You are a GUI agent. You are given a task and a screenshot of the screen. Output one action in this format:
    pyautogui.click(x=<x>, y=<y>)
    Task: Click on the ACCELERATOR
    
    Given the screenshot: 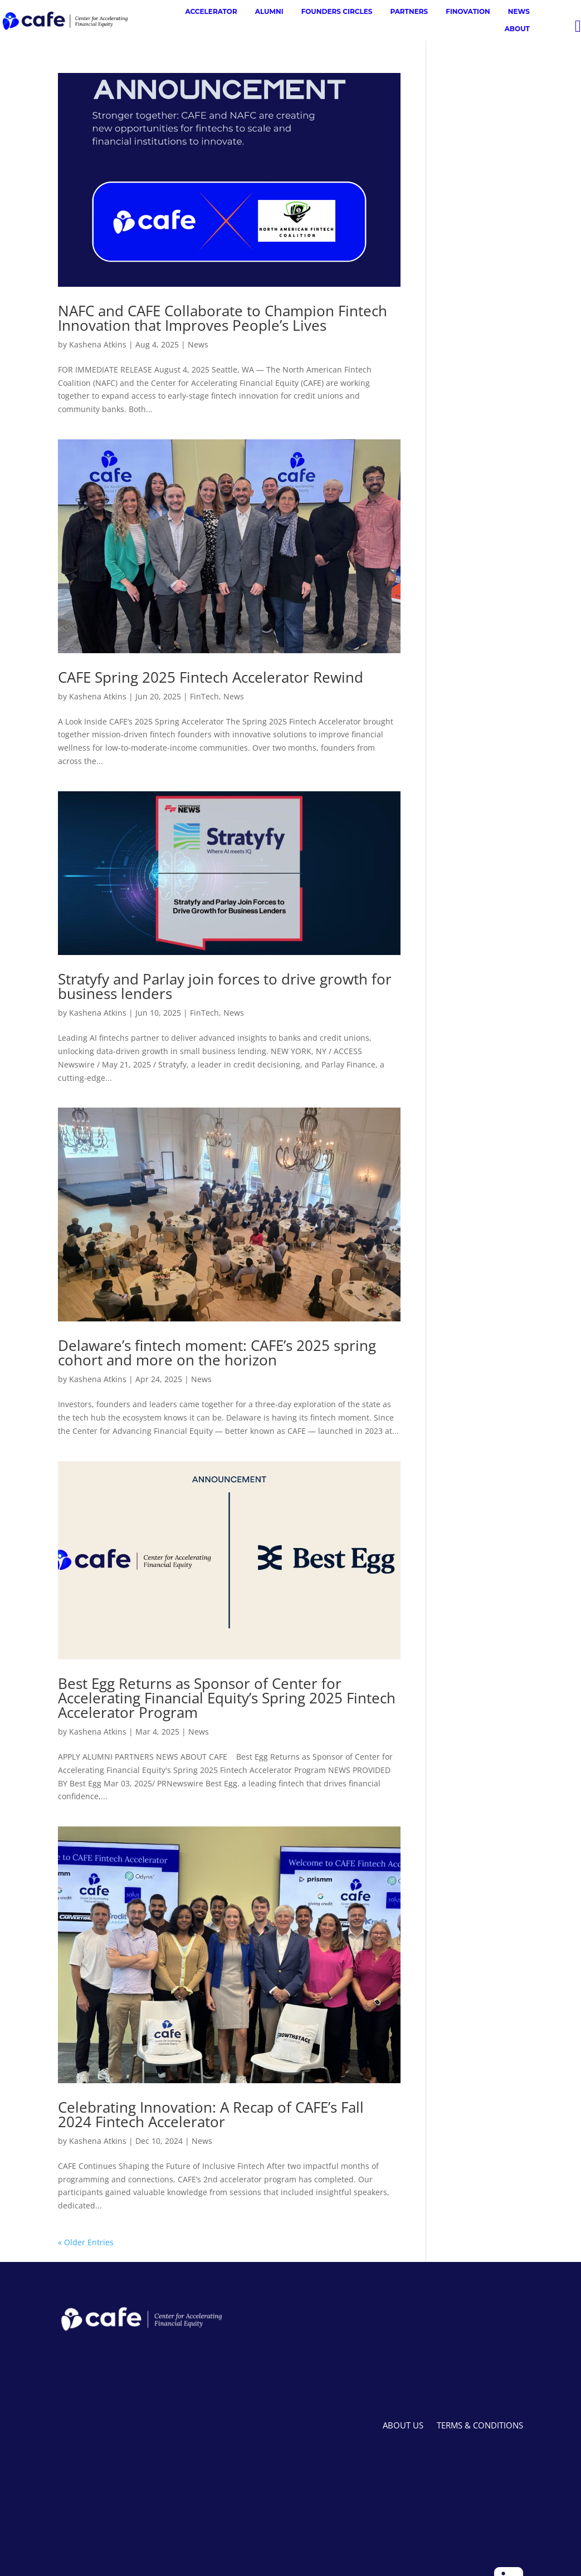 What is the action you would take?
    pyautogui.click(x=211, y=11)
    